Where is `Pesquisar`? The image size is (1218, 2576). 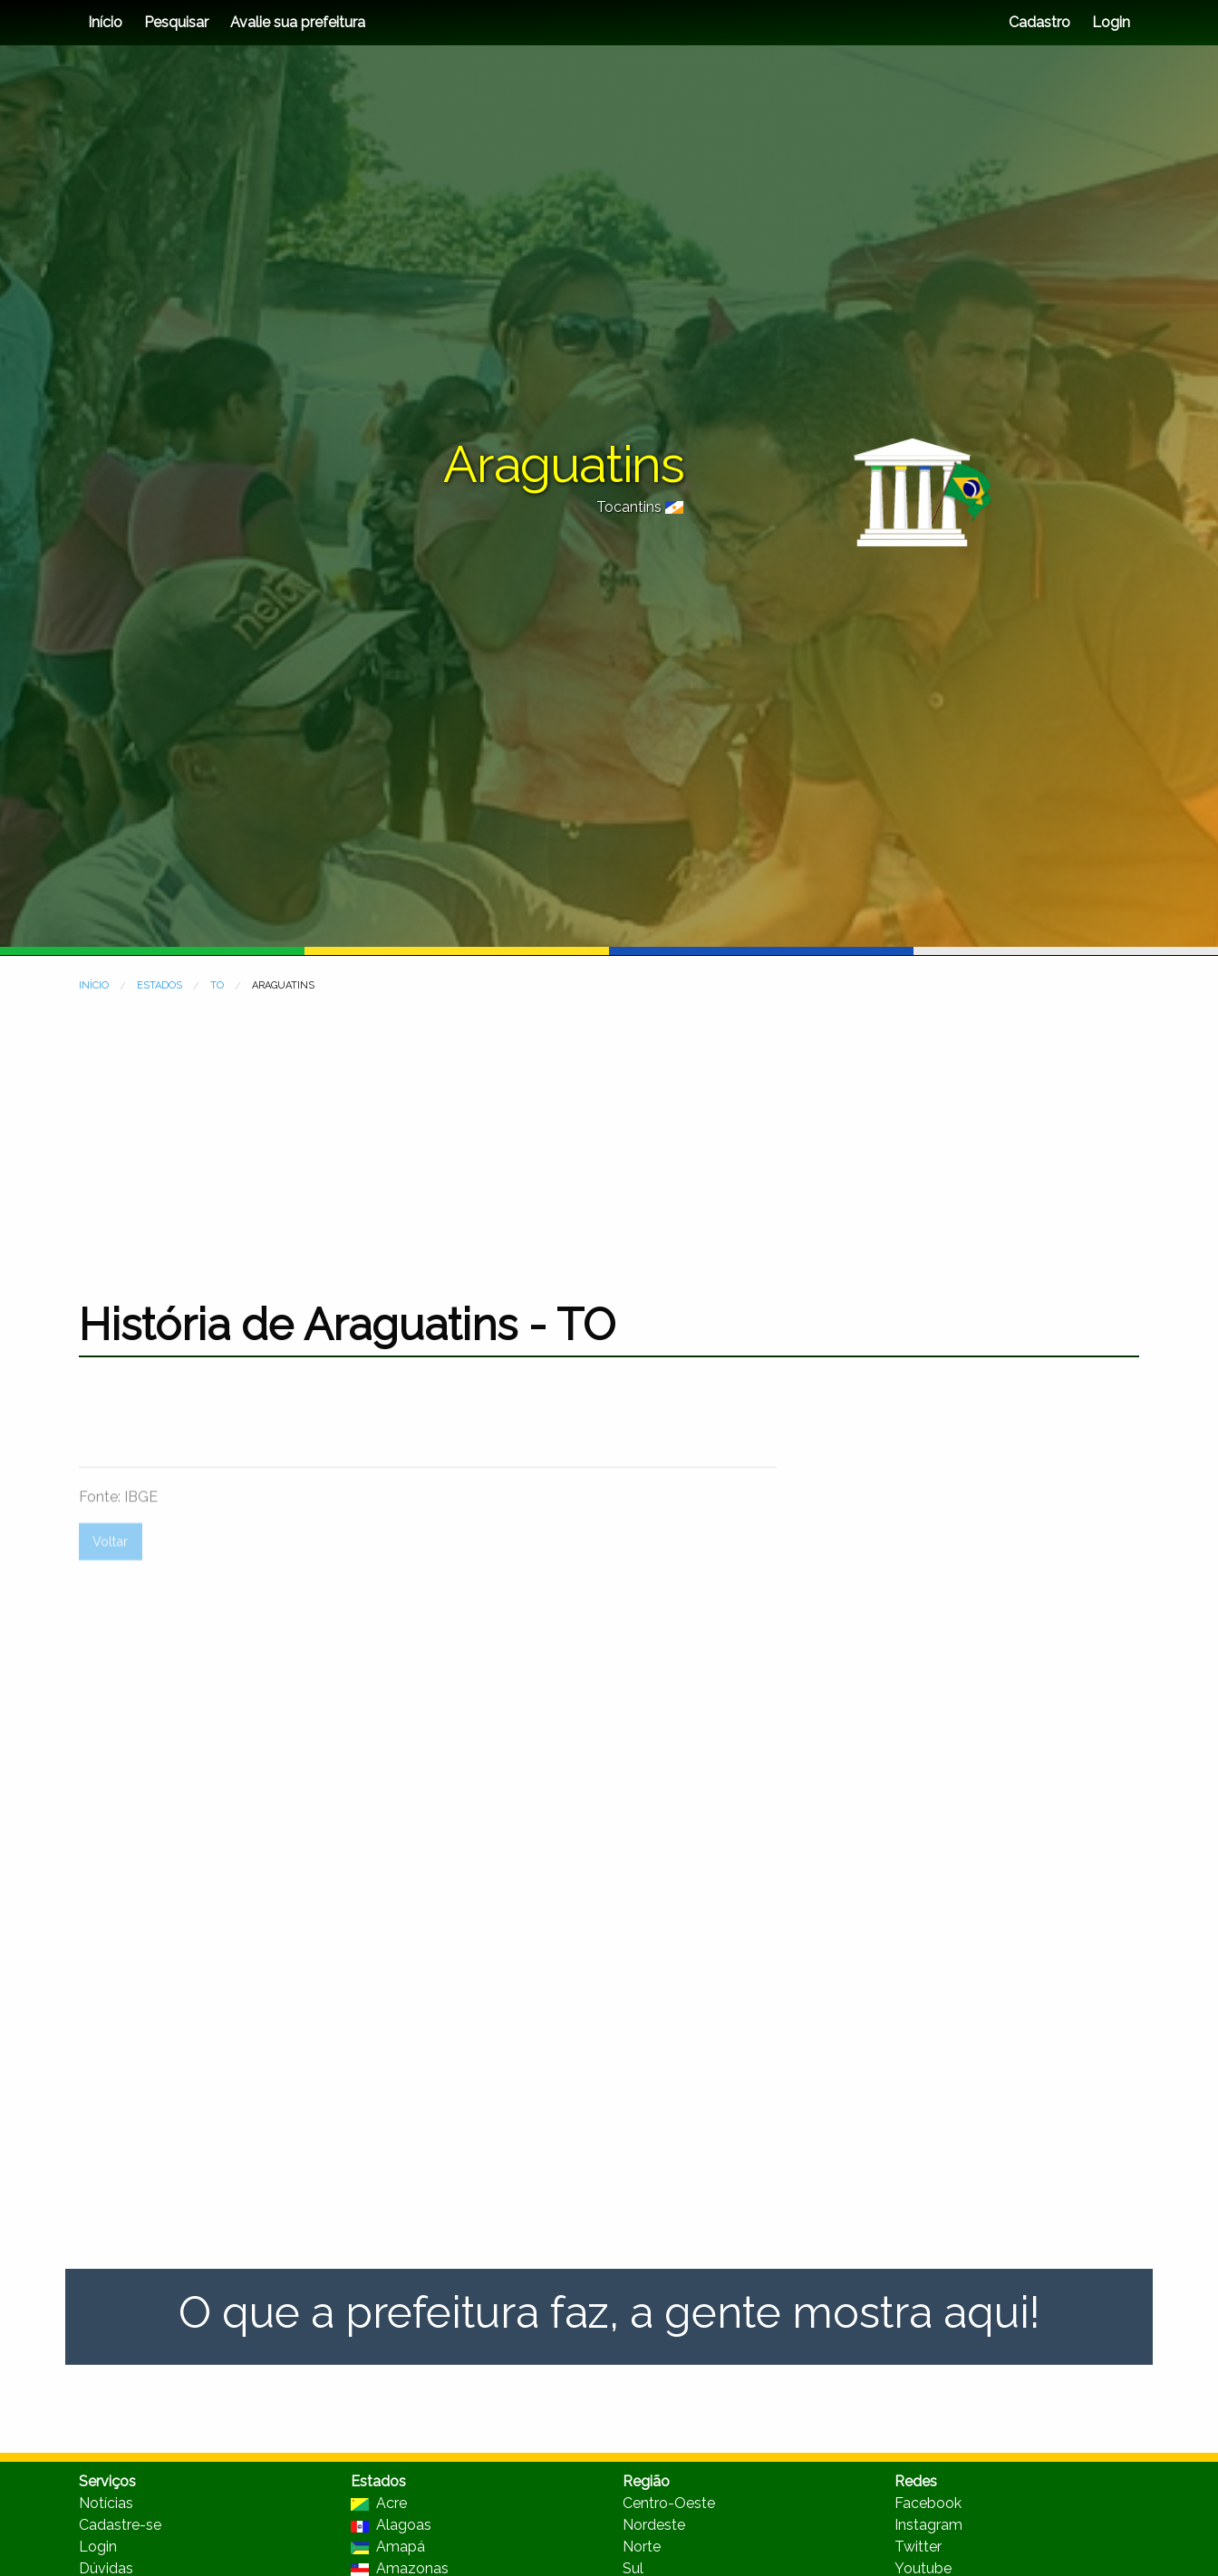
Pesquisar is located at coordinates (176, 22).